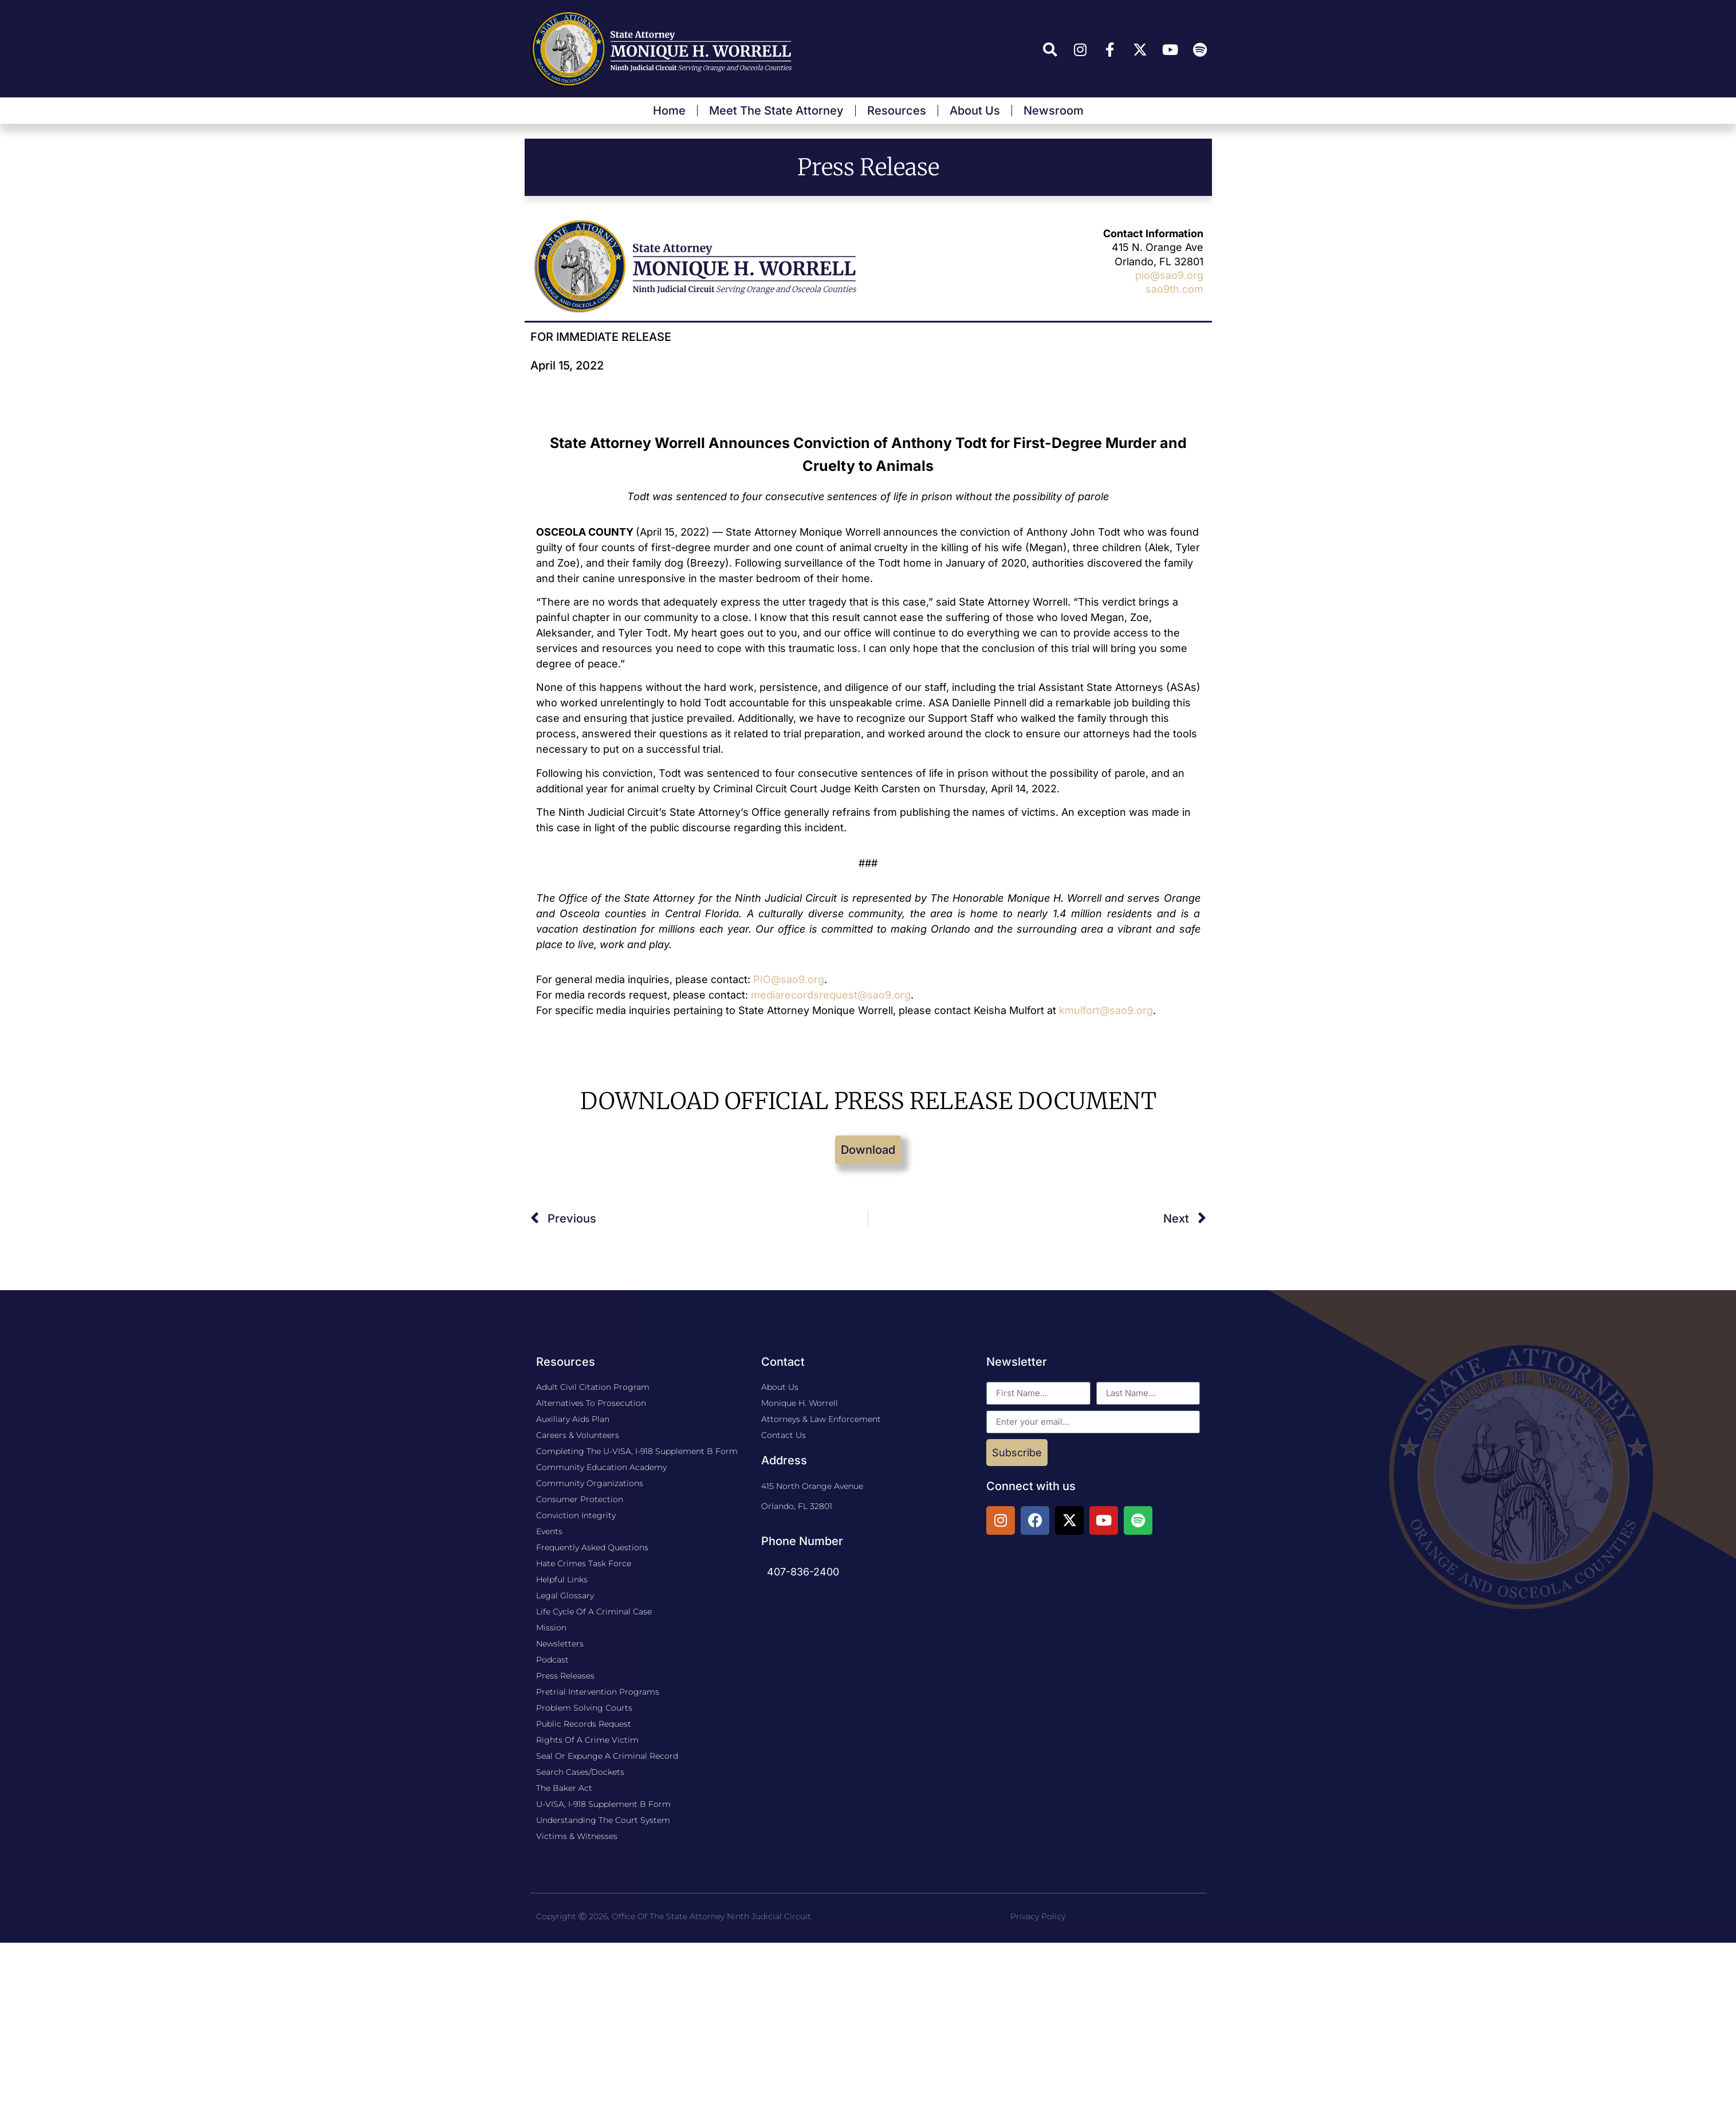 The width and height of the screenshot is (1736, 2122). What do you see at coordinates (603, 1820) in the screenshot?
I see `Understanding the Court System` at bounding box center [603, 1820].